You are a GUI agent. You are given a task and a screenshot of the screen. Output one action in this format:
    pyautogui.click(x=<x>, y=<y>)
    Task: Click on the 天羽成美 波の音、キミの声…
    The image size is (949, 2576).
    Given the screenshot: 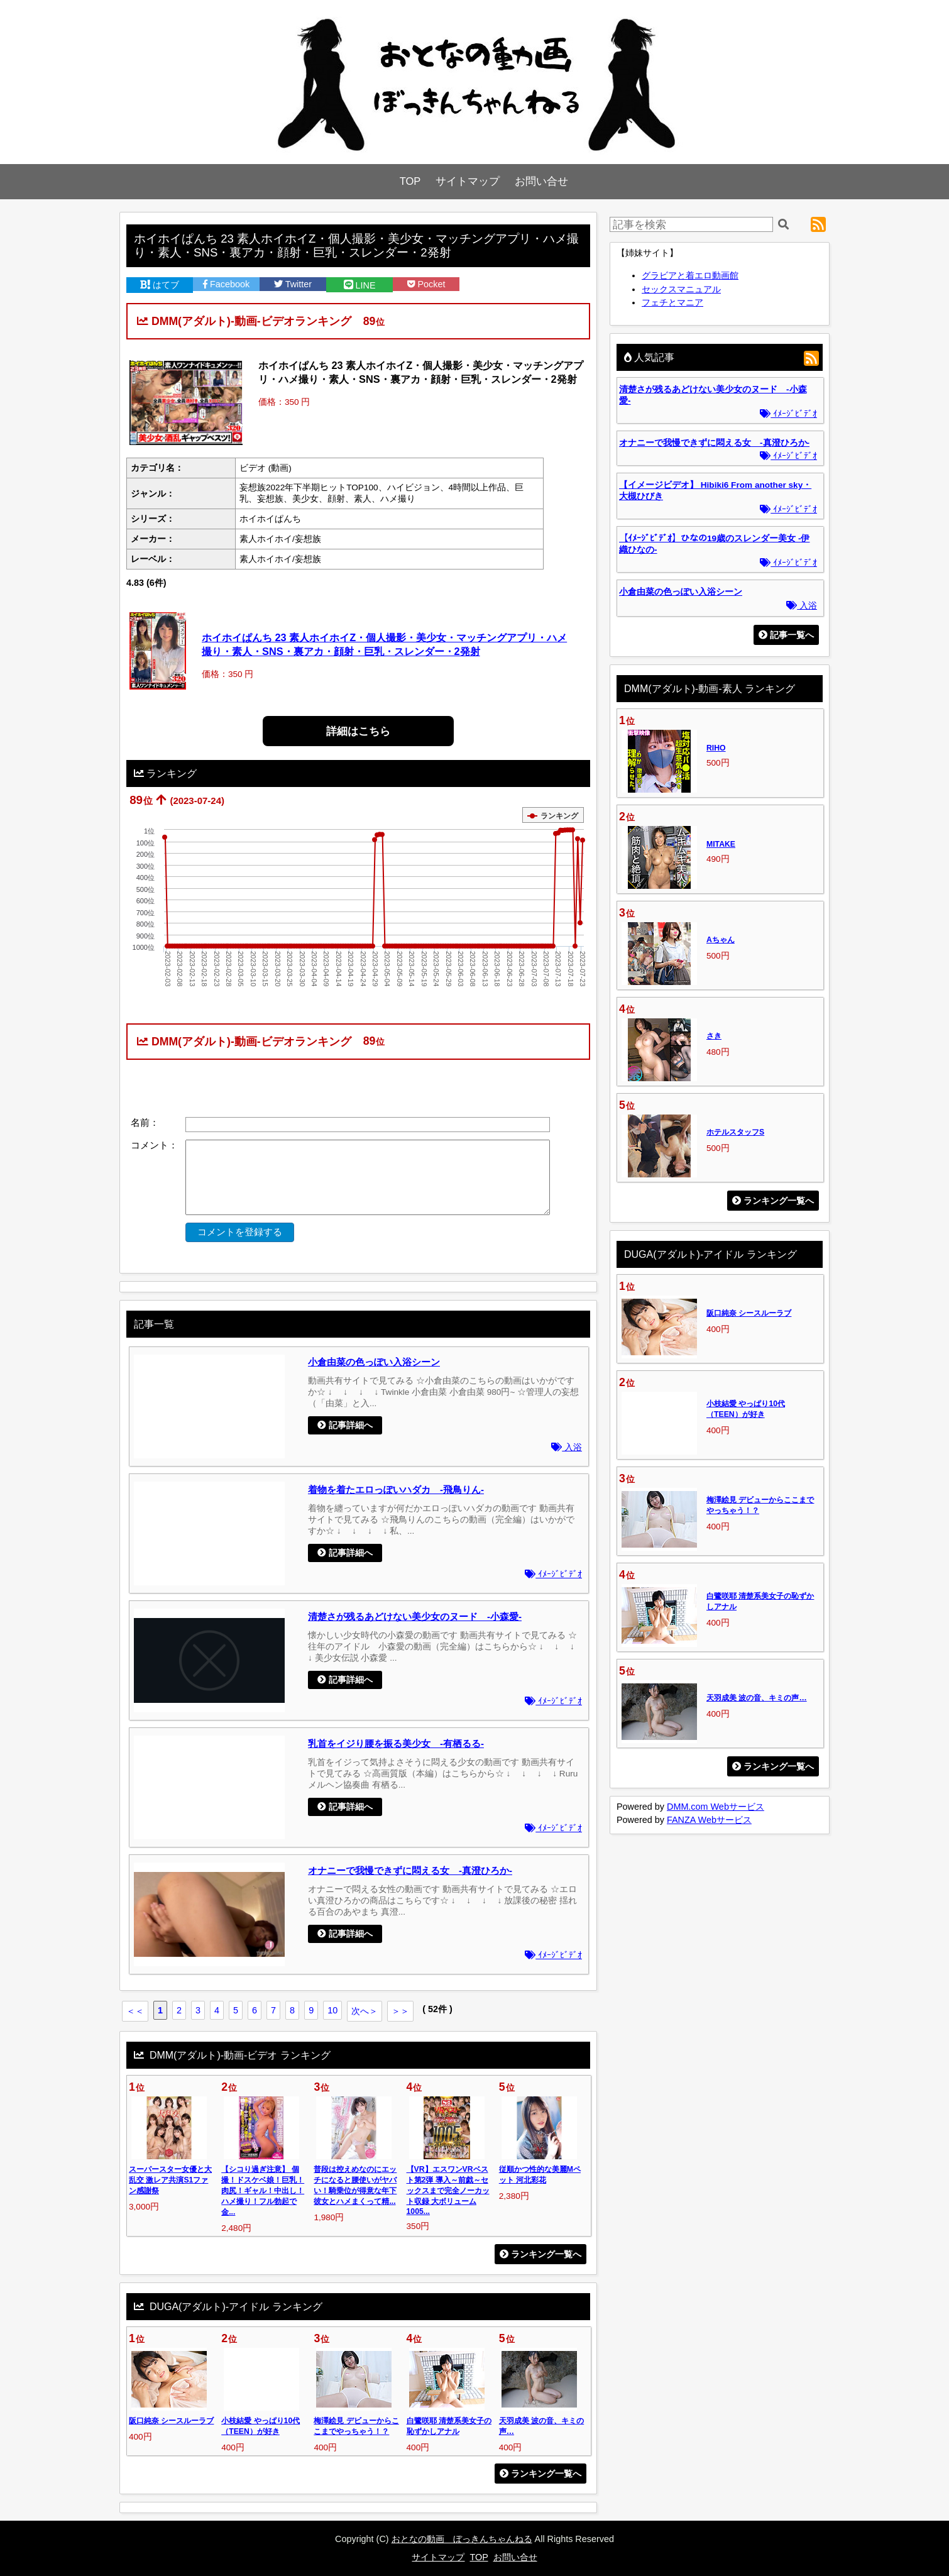 What is the action you would take?
    pyautogui.click(x=756, y=1697)
    